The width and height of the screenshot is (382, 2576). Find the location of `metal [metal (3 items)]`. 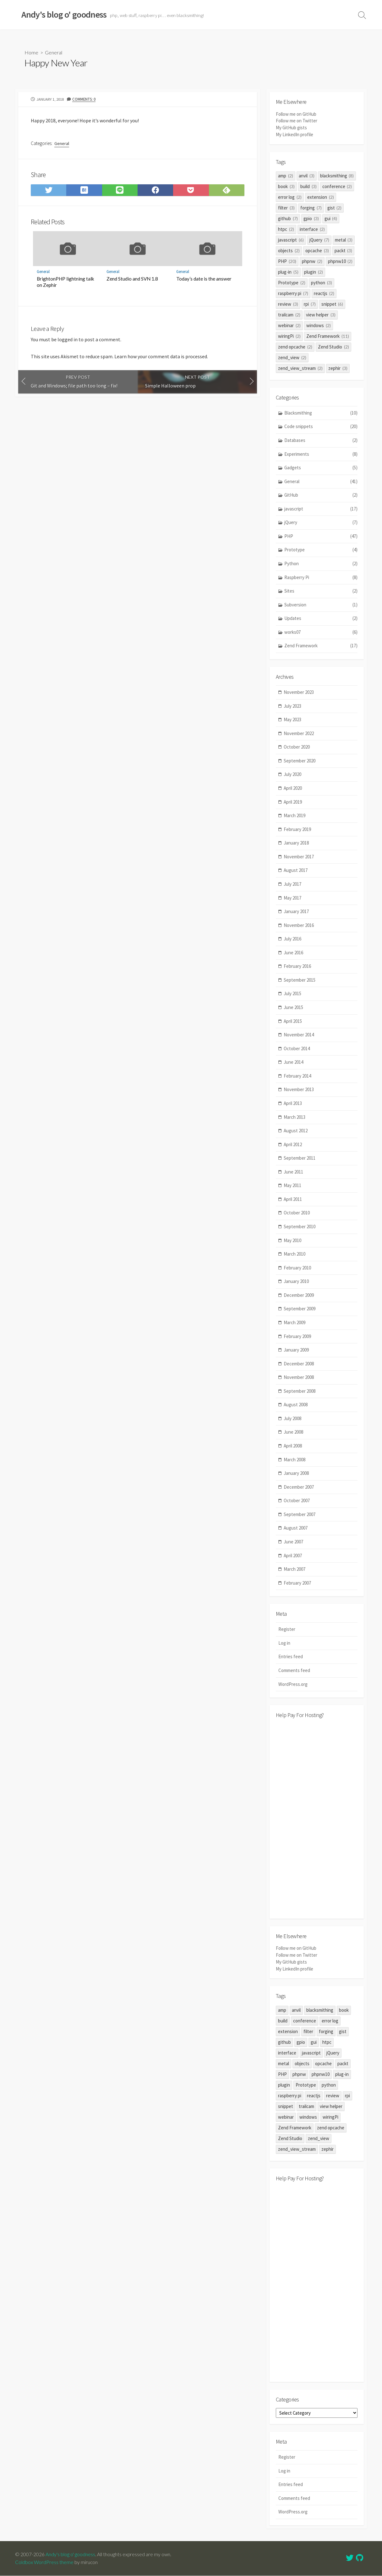

metal [metal (3 items)] is located at coordinates (344, 240).